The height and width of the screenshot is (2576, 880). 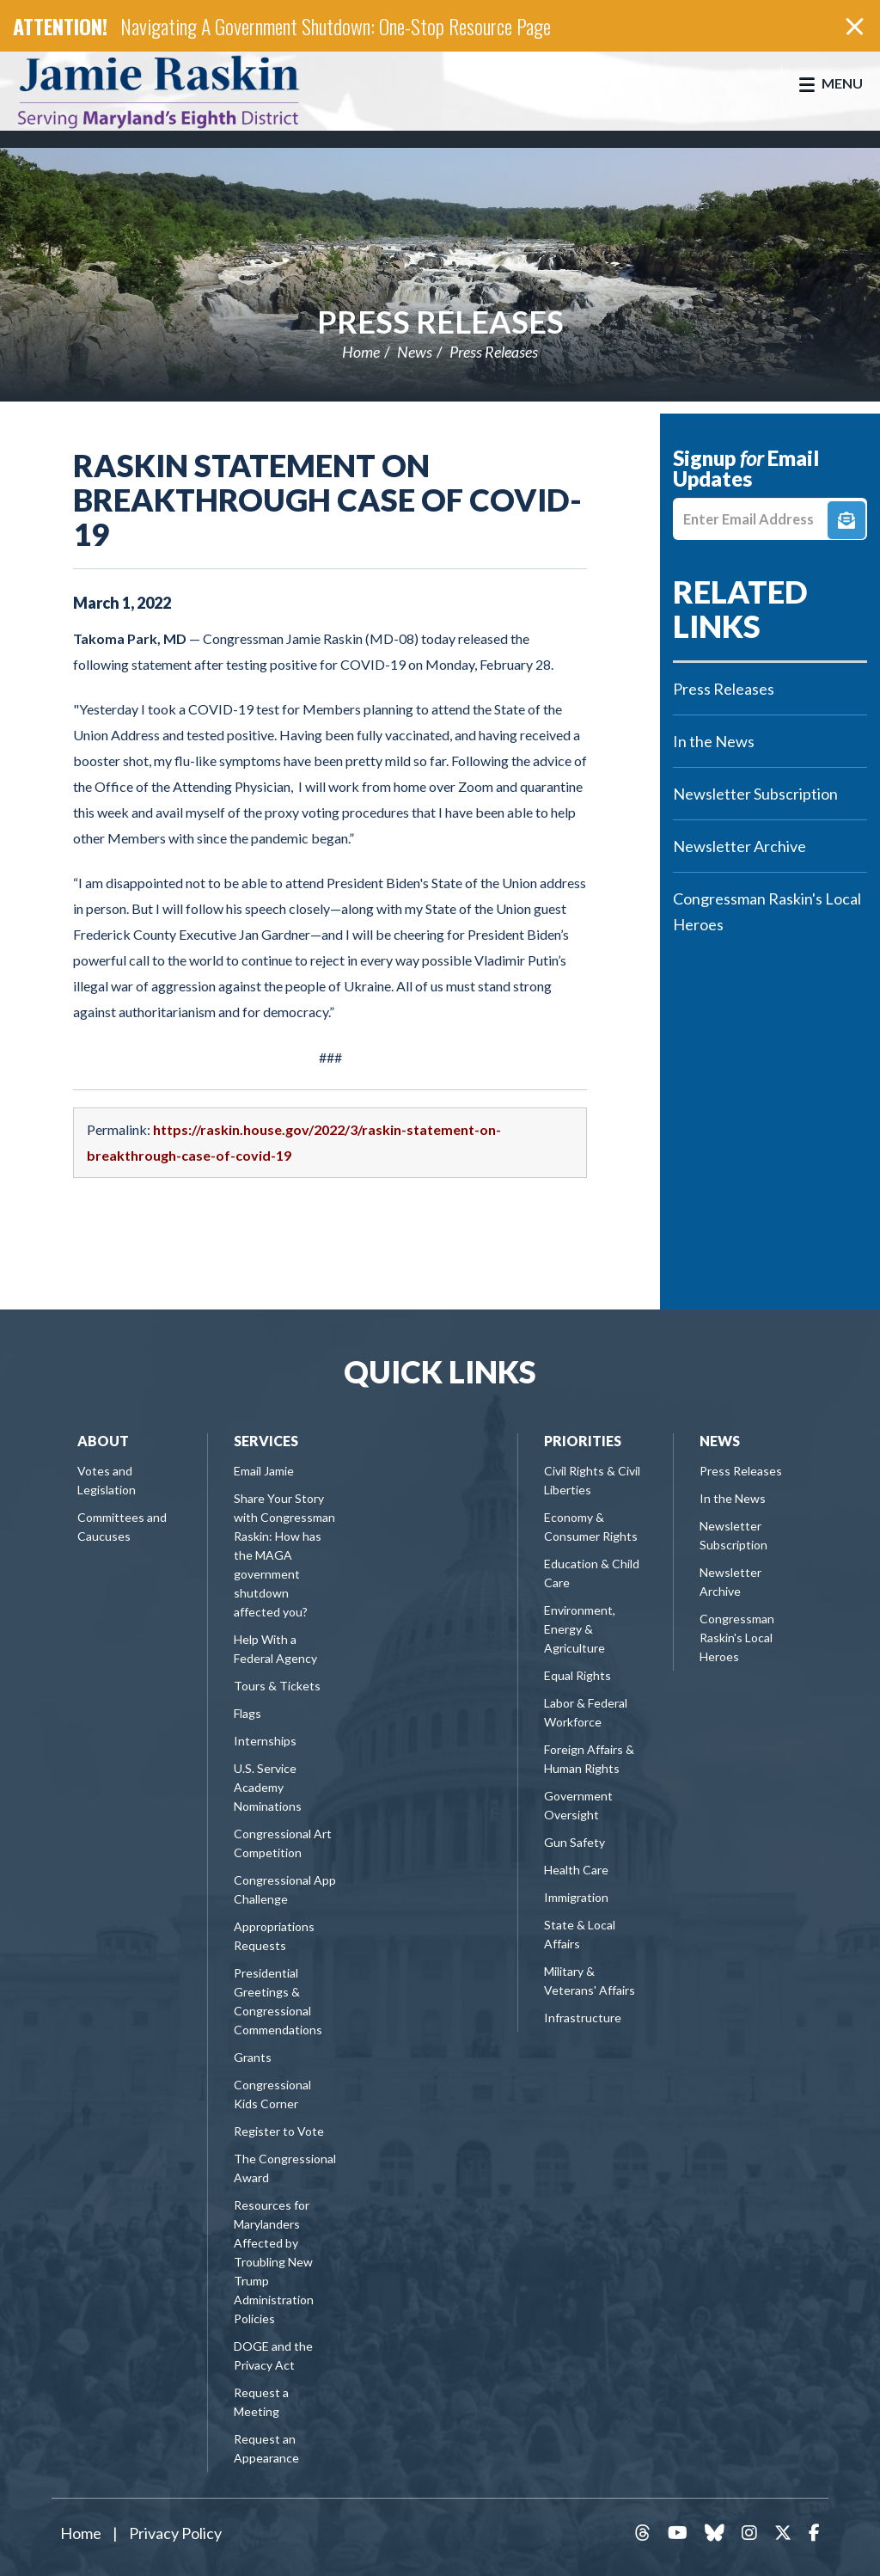 What do you see at coordinates (577, 1675) in the screenshot?
I see `Equal Rights` at bounding box center [577, 1675].